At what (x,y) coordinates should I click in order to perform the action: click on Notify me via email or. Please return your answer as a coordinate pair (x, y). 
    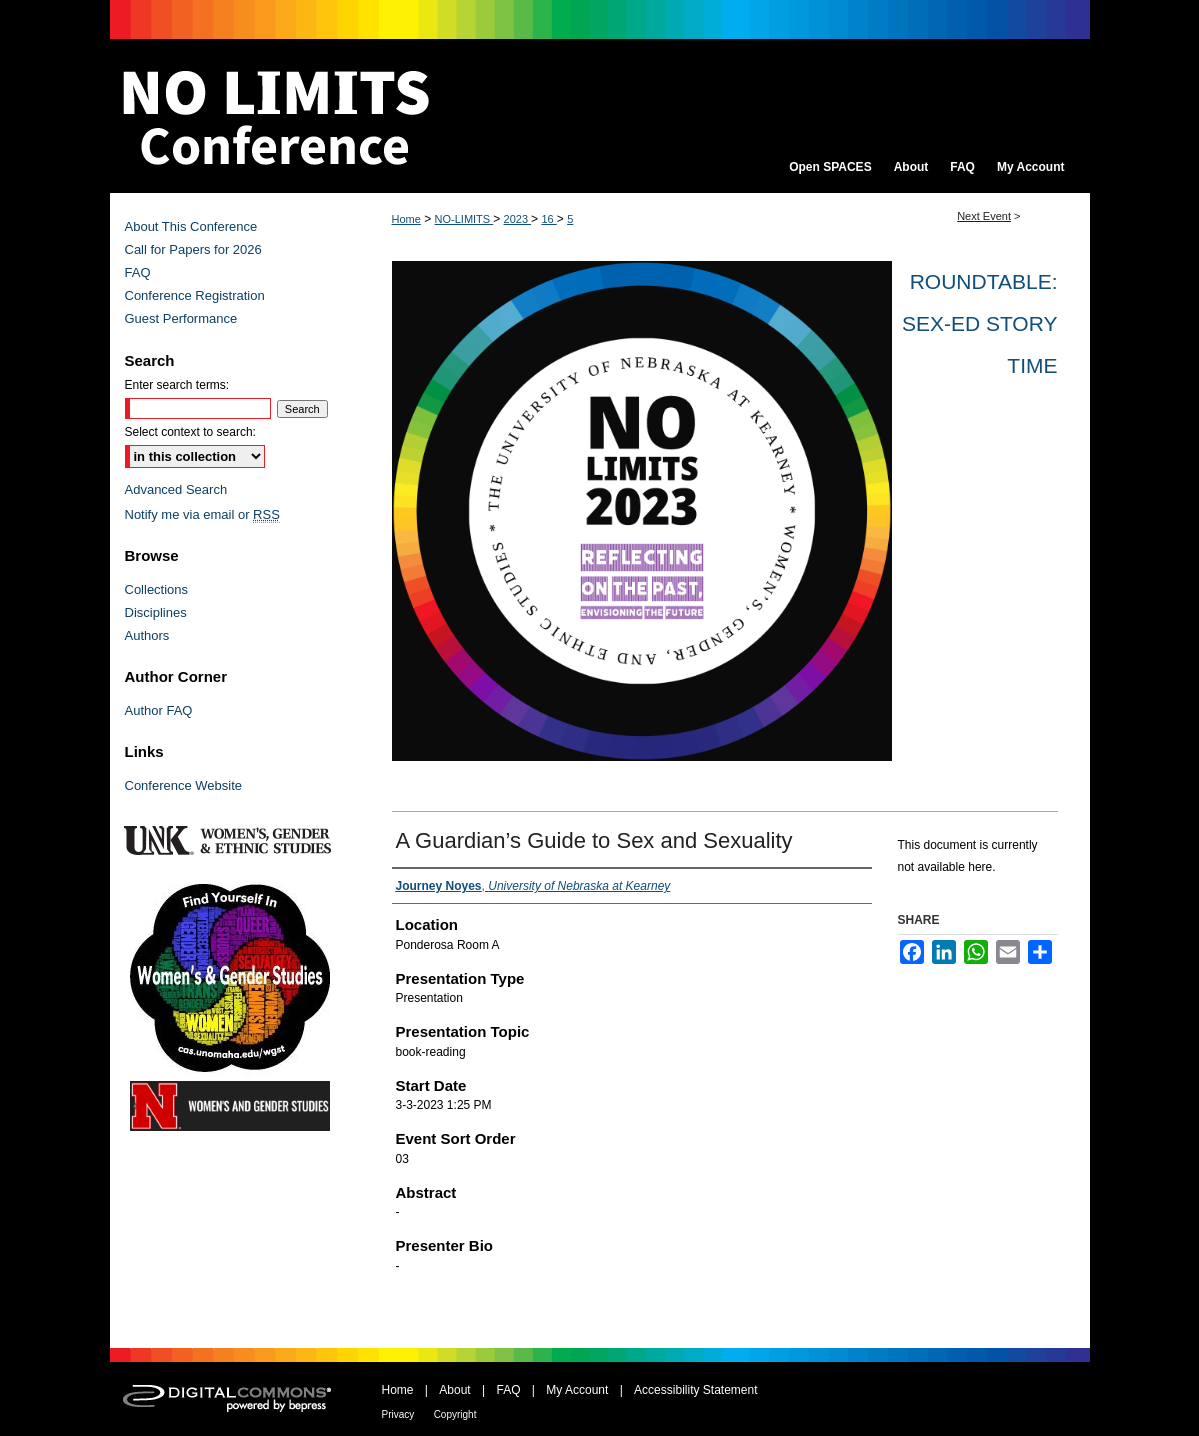
    Looking at the image, I should click on (202, 514).